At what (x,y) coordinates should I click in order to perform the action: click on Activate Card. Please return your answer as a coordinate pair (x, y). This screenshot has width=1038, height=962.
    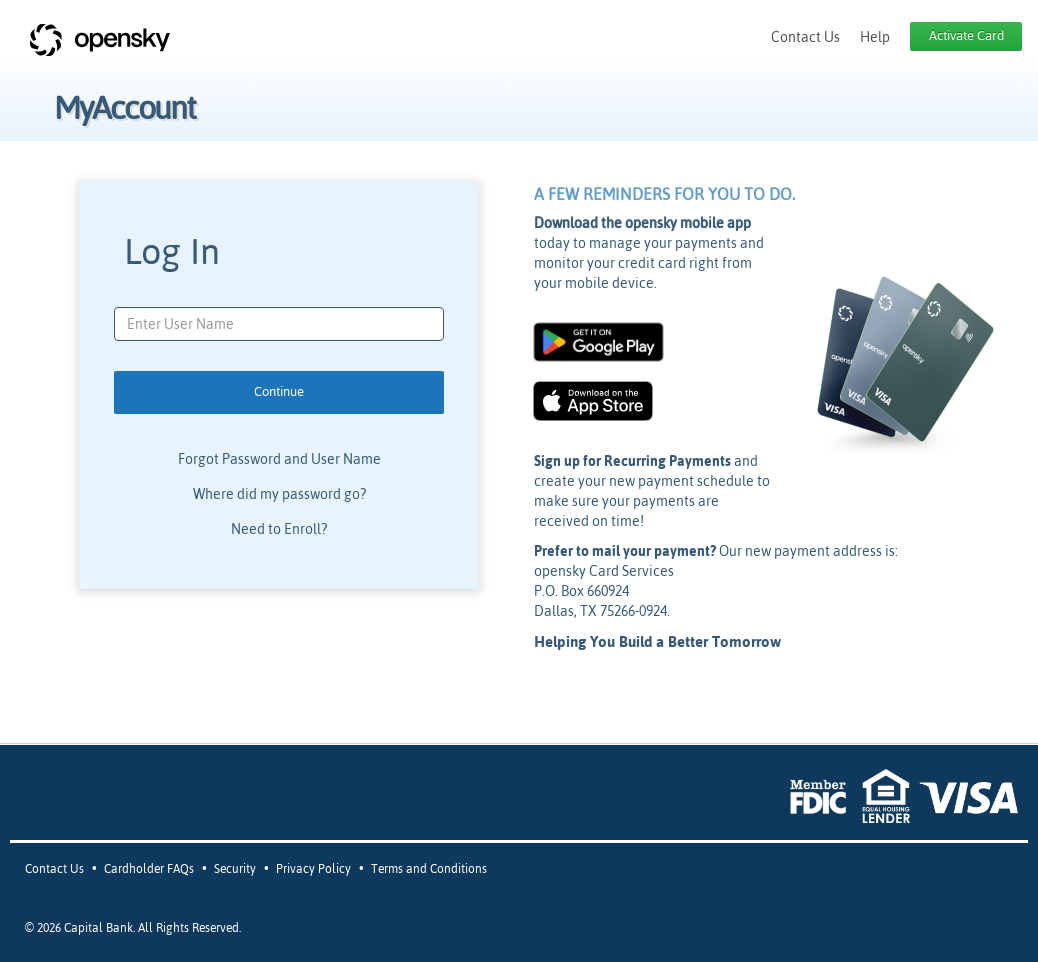
    Looking at the image, I should click on (966, 35).